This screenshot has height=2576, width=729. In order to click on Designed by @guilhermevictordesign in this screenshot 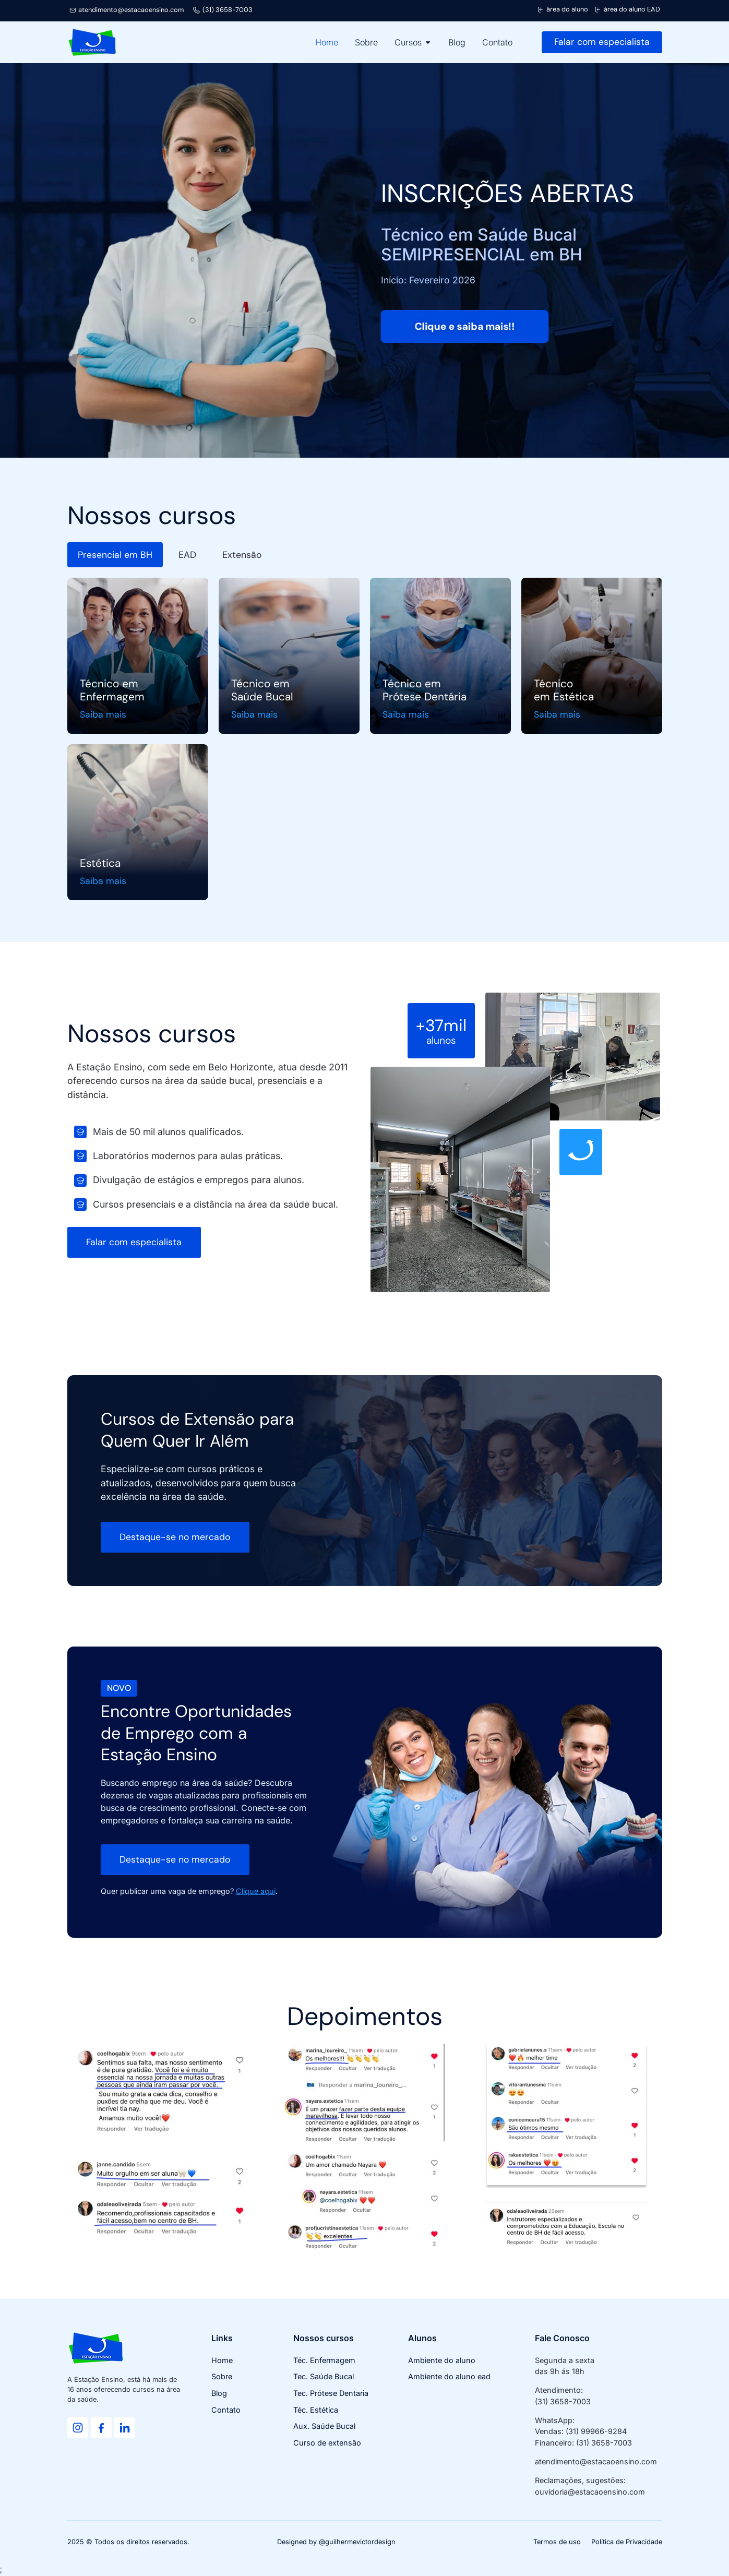, I will do `click(336, 2542)`.